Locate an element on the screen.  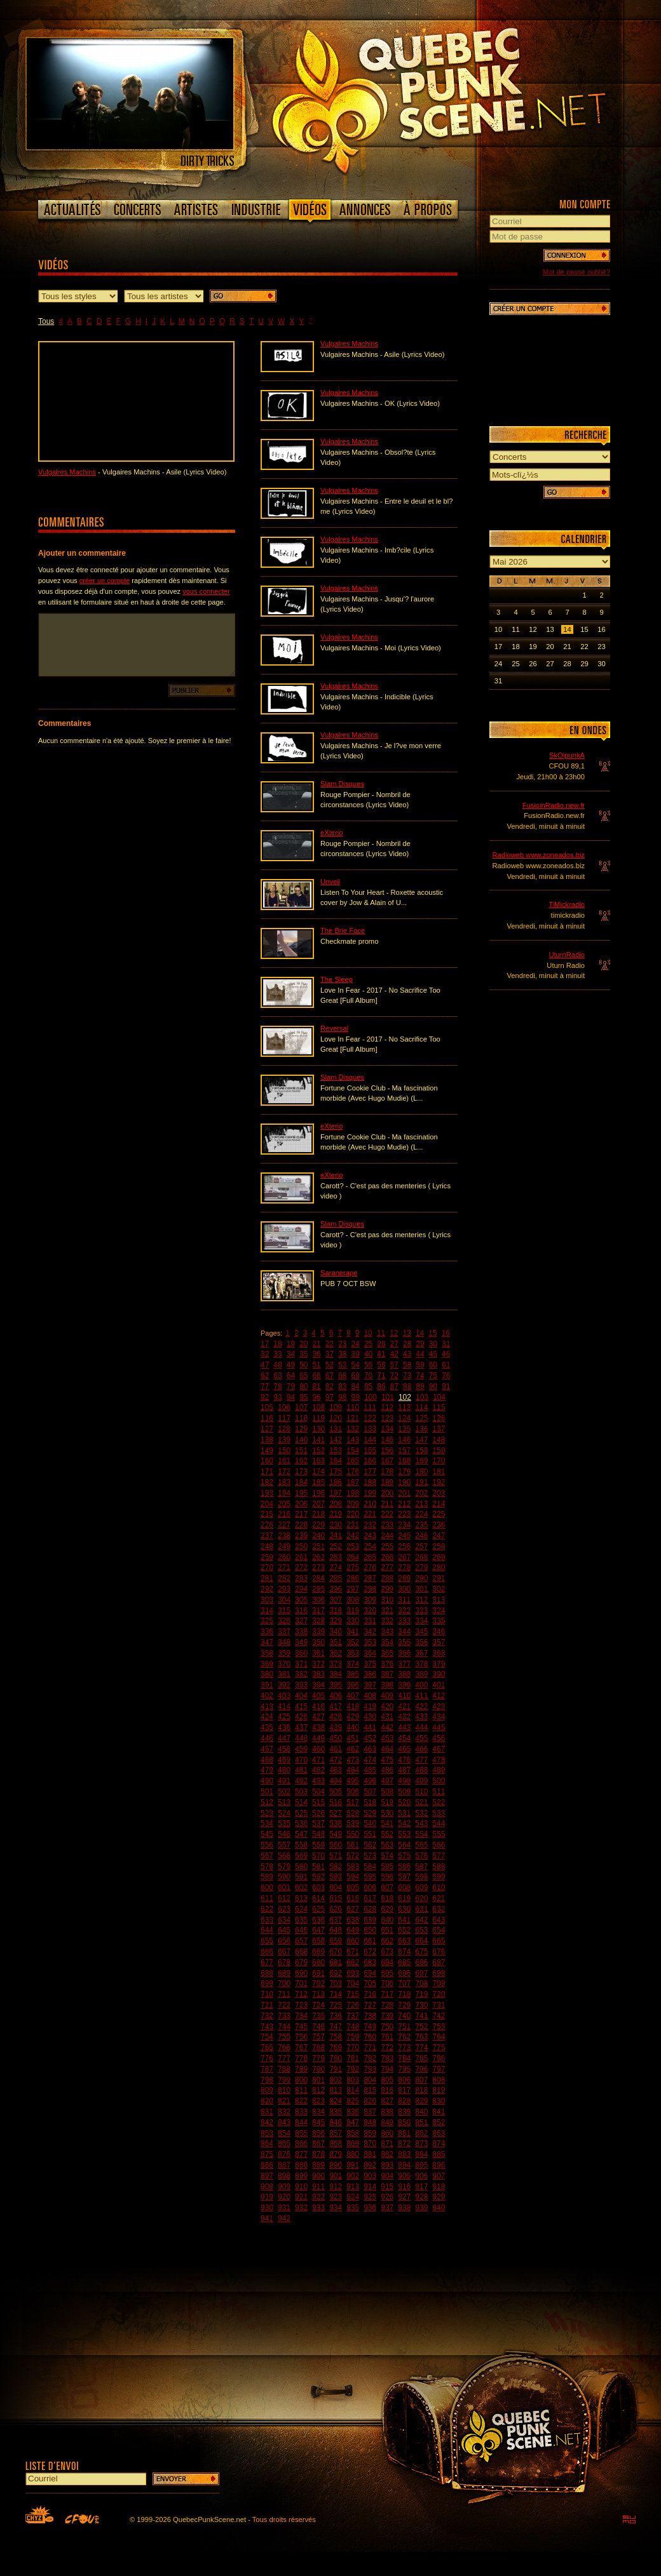
188 is located at coordinates (370, 1482).